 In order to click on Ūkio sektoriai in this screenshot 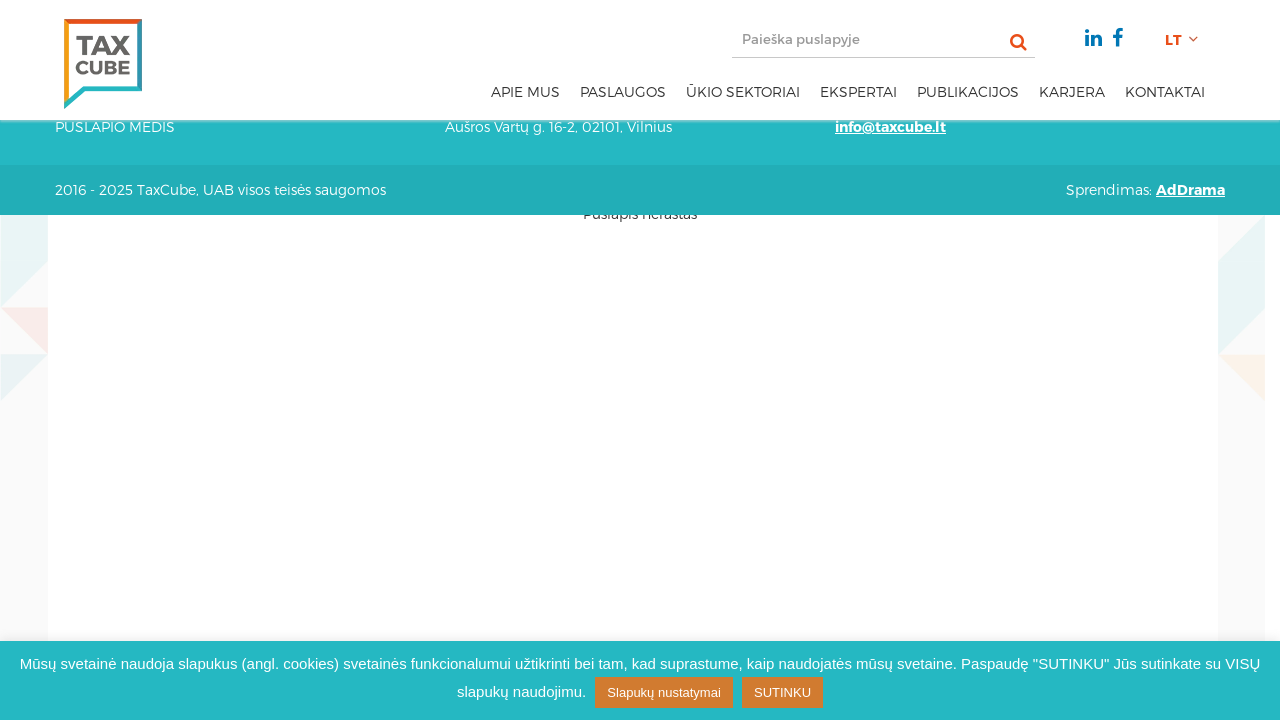, I will do `click(743, 91)`.